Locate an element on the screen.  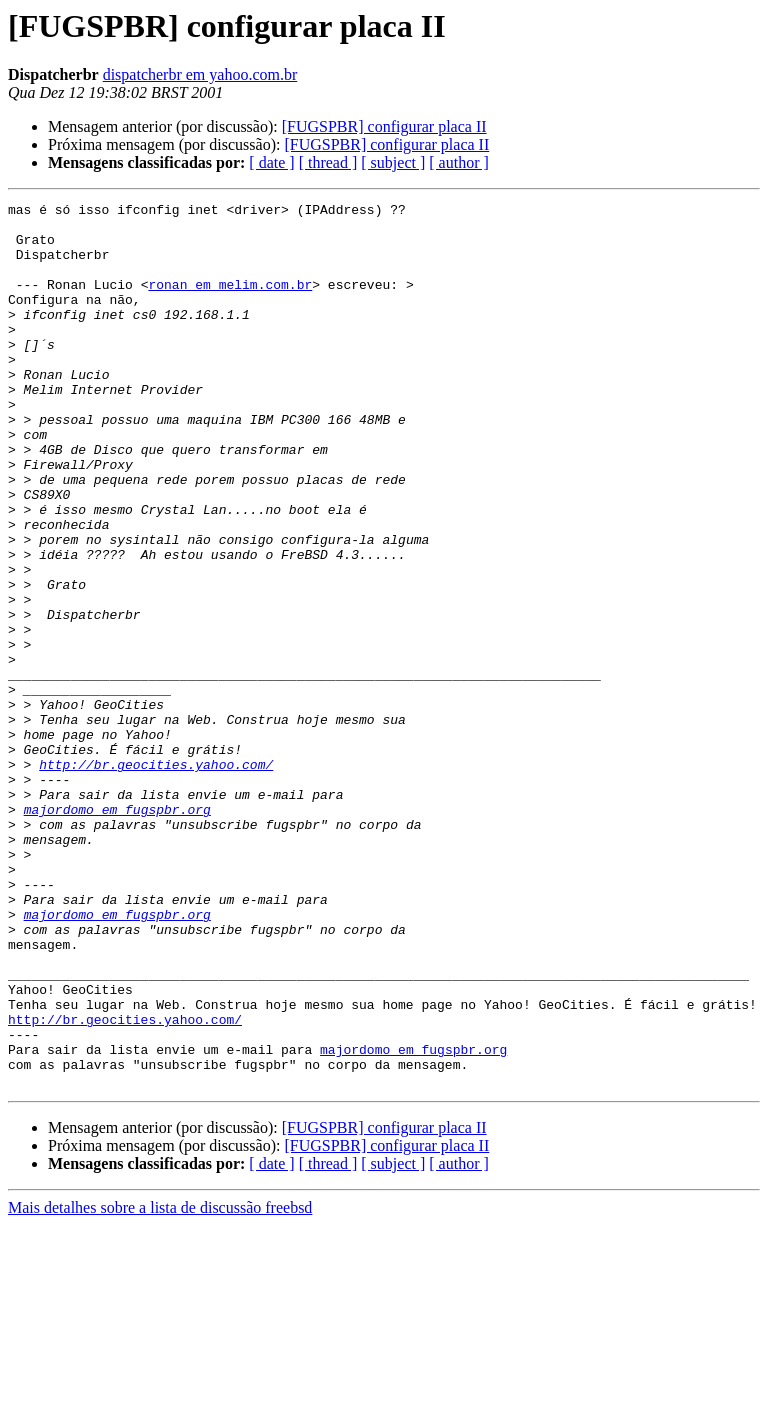
[ date ] is located at coordinates (271, 162).